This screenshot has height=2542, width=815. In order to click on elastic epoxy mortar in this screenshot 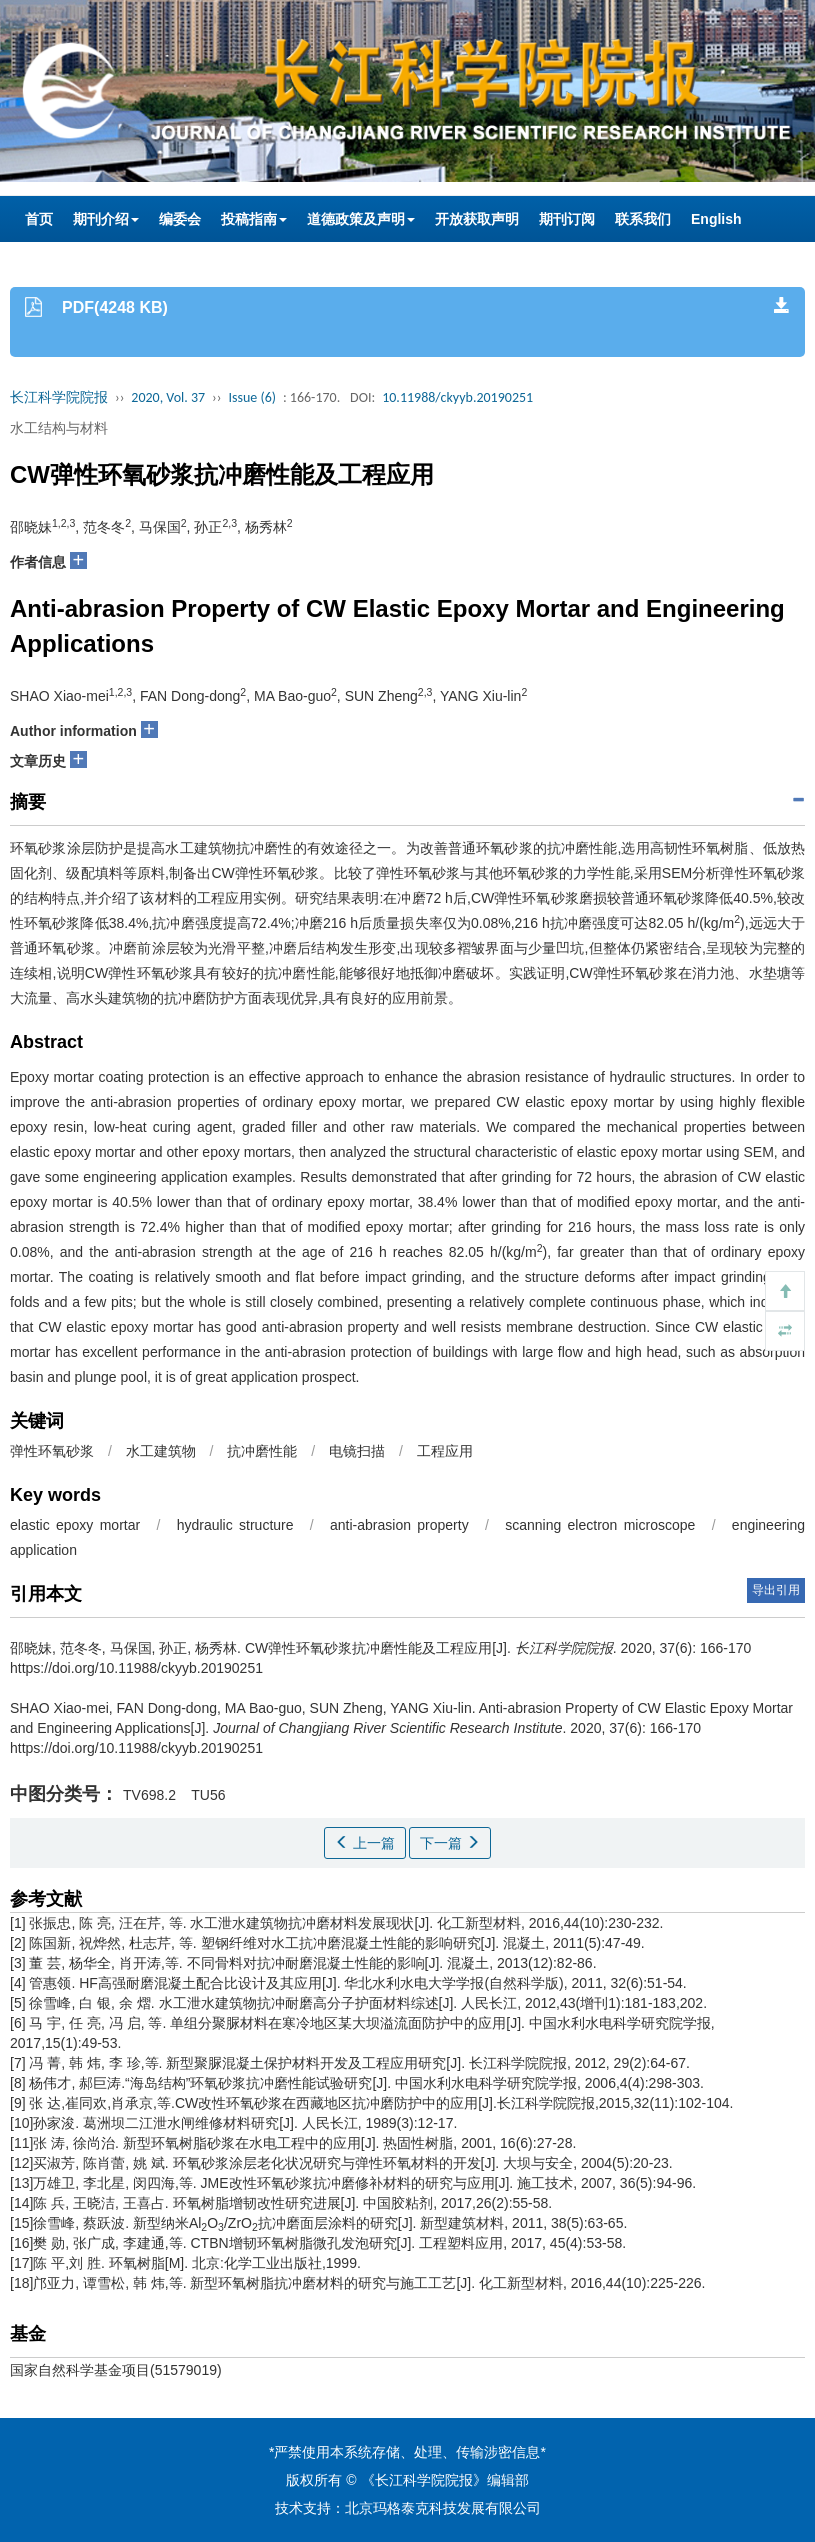, I will do `click(75, 1525)`.